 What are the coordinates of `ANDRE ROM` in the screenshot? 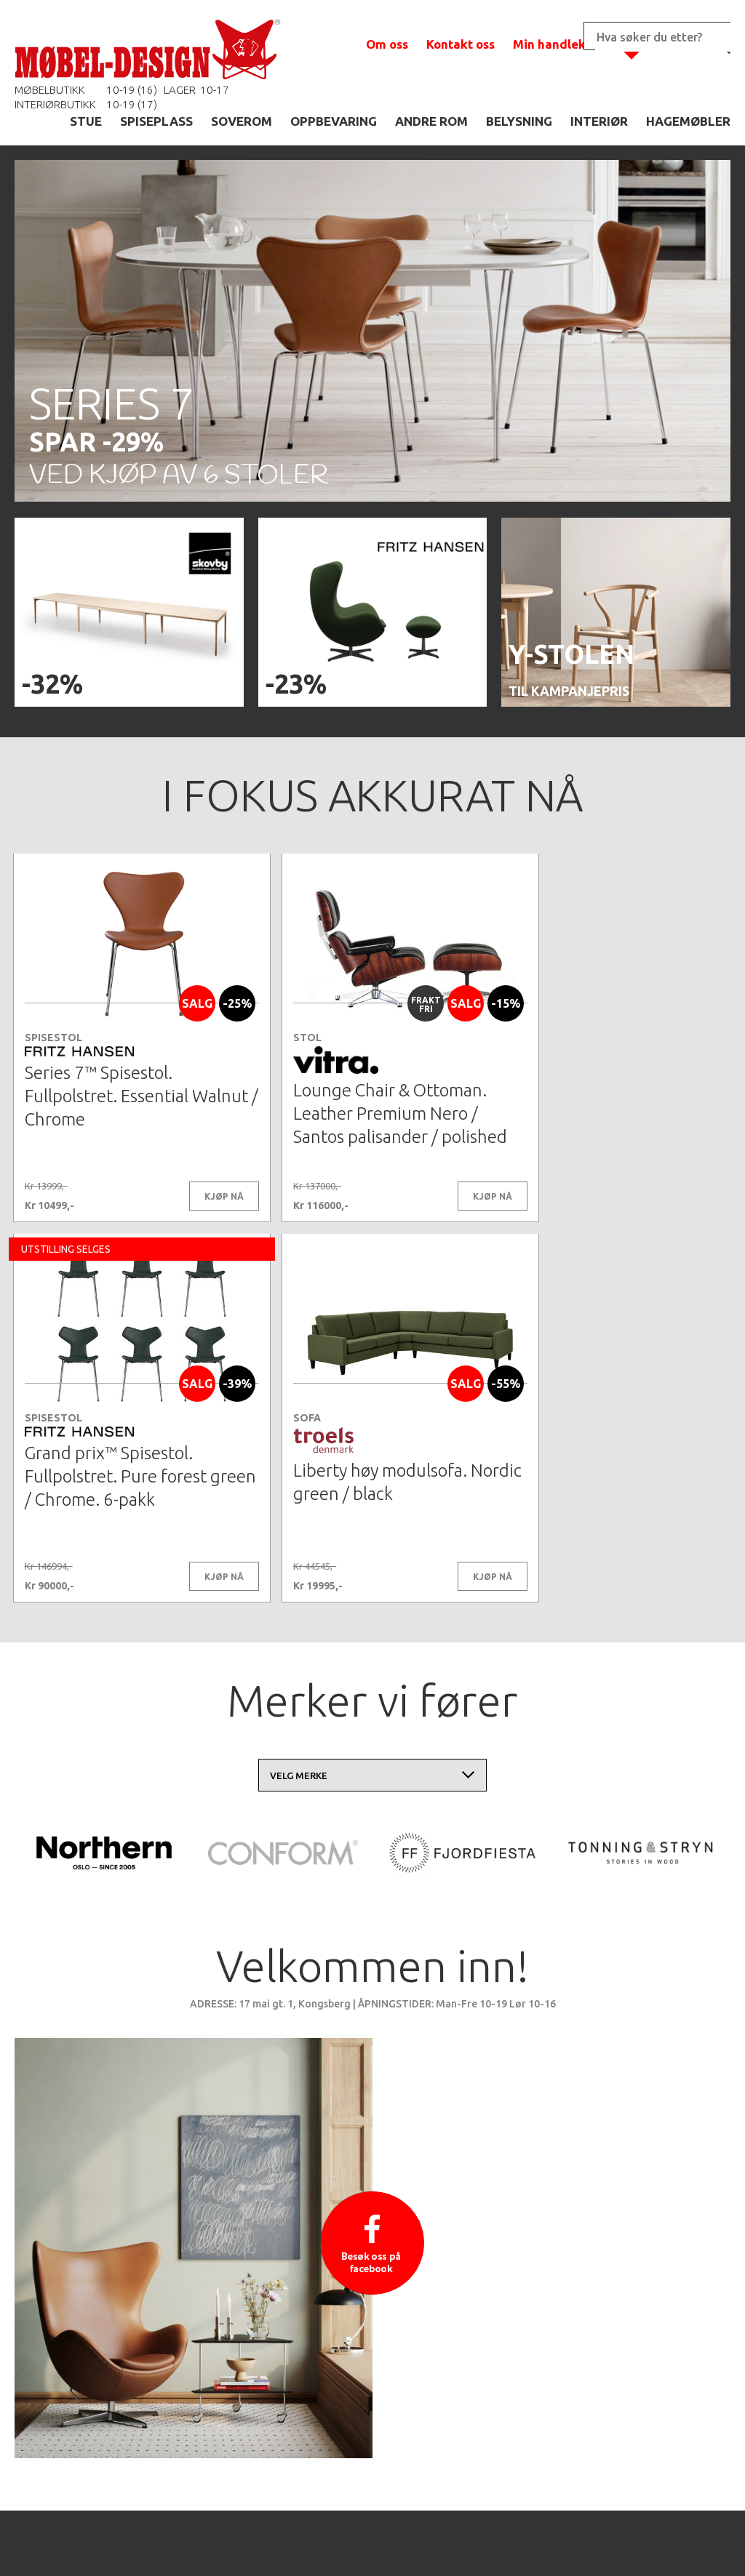 It's located at (431, 121).